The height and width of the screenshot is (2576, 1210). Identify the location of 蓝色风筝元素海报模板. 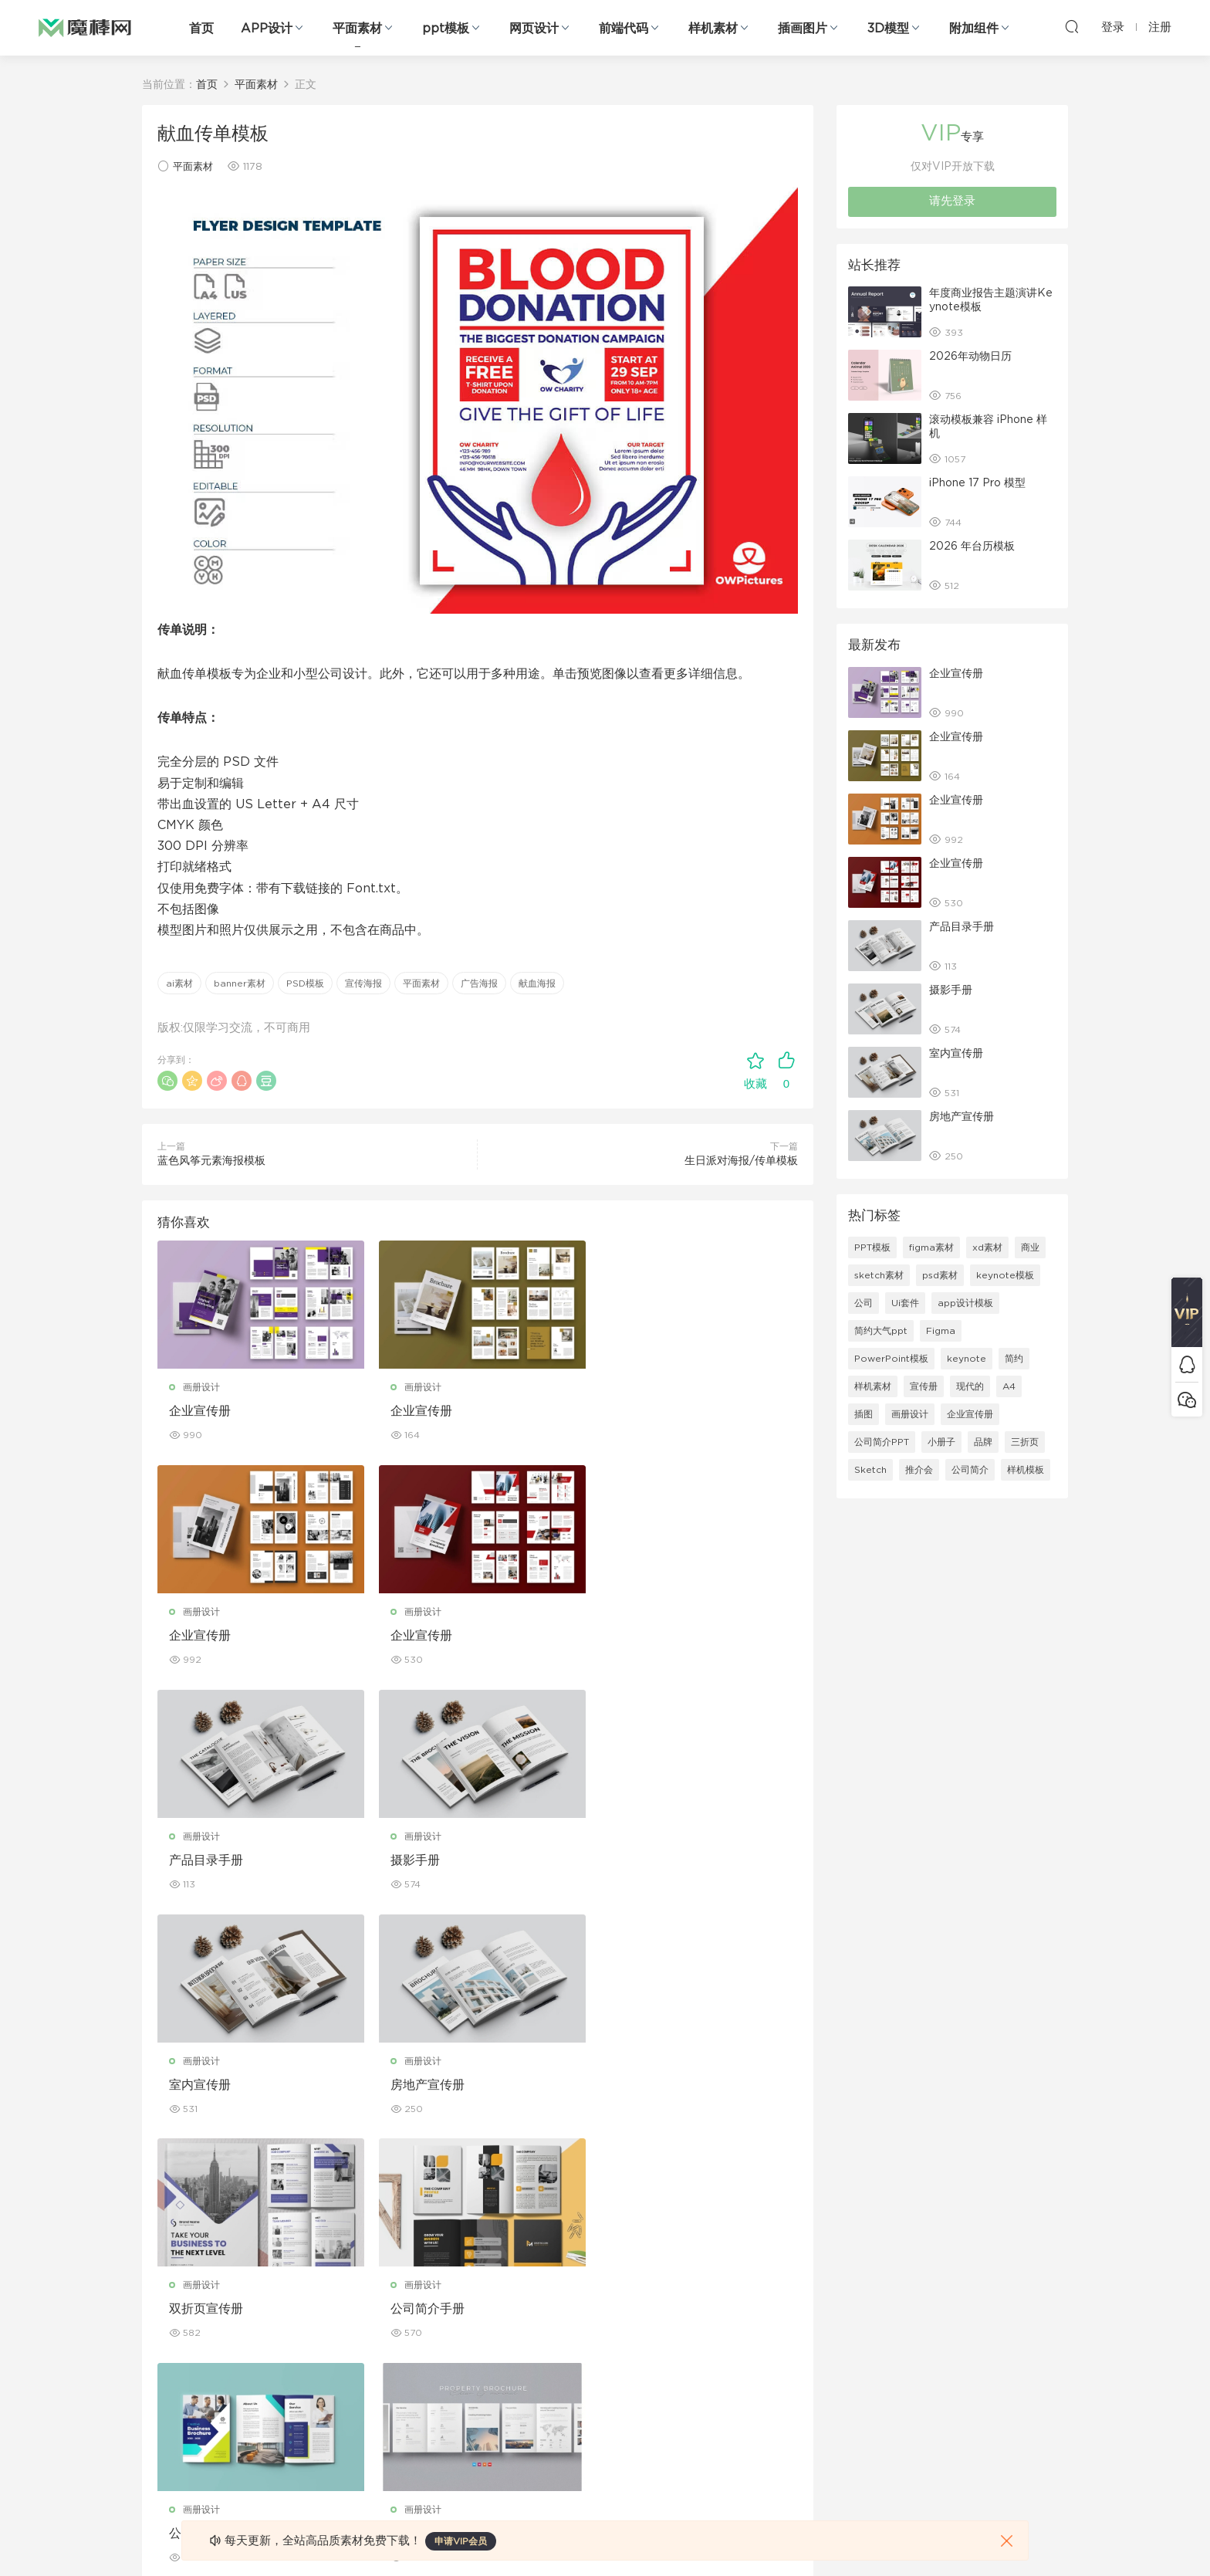
(211, 1161).